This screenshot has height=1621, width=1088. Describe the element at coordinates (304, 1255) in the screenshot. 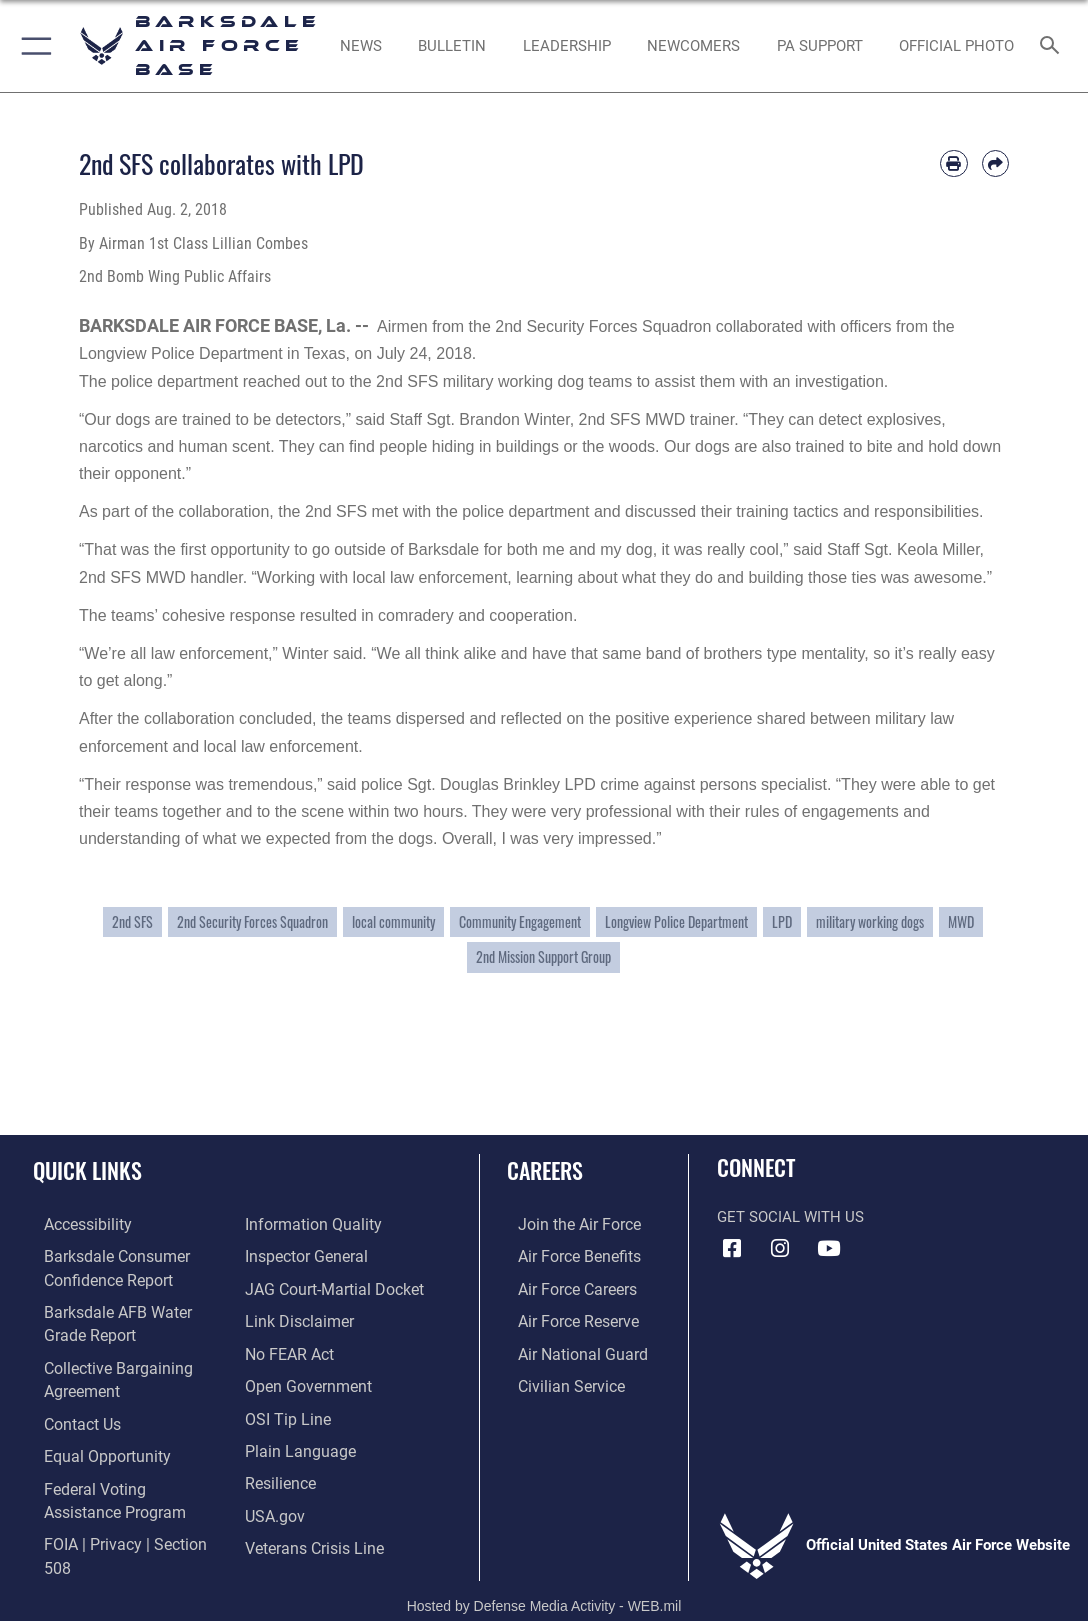

I see `[Link to the Air Force Inspector General website opens in a new window]` at that location.